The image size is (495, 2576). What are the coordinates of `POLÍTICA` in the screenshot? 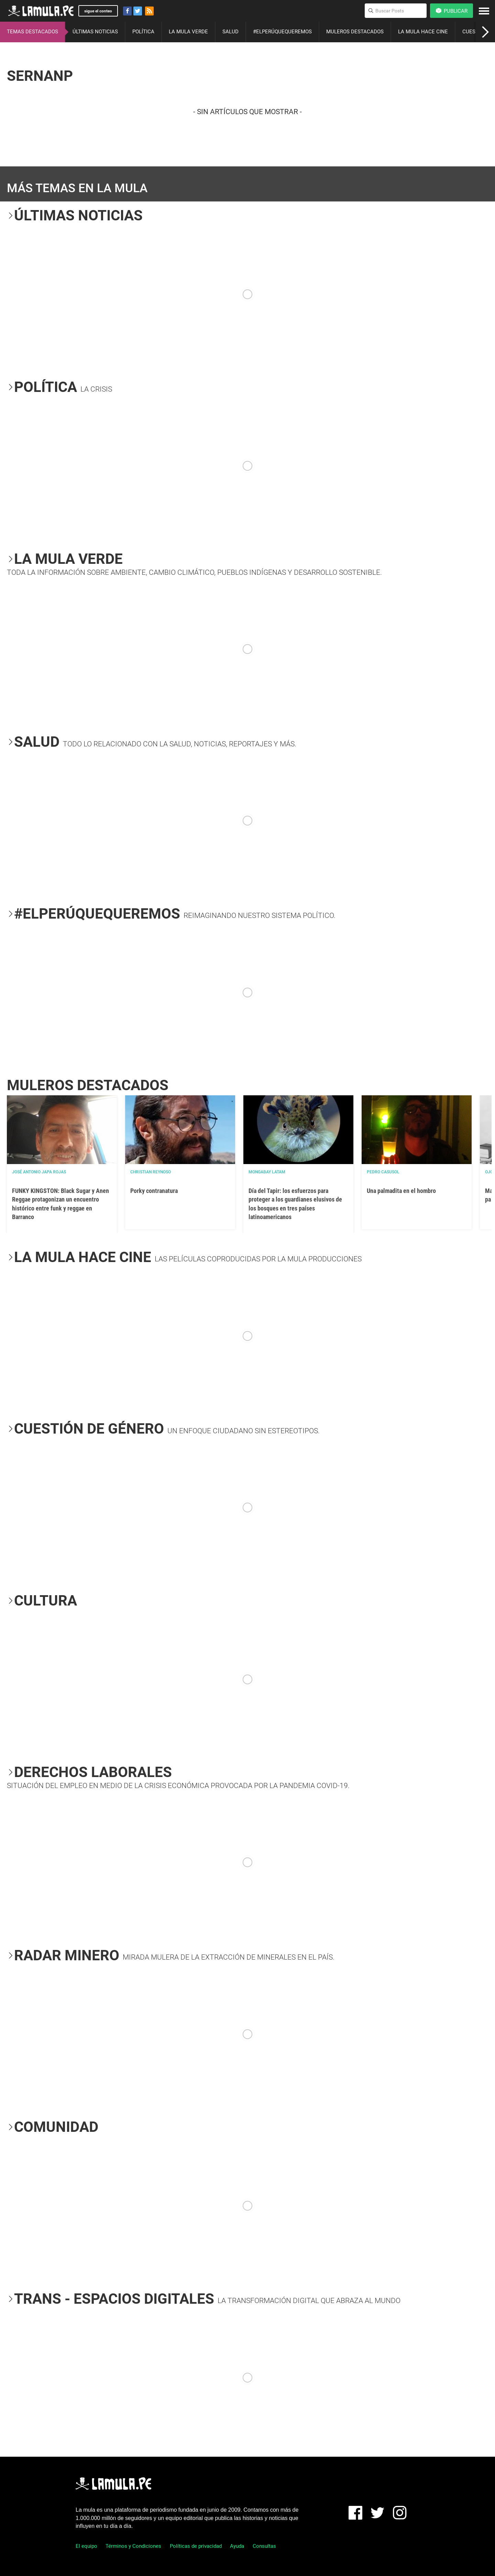 It's located at (143, 32).